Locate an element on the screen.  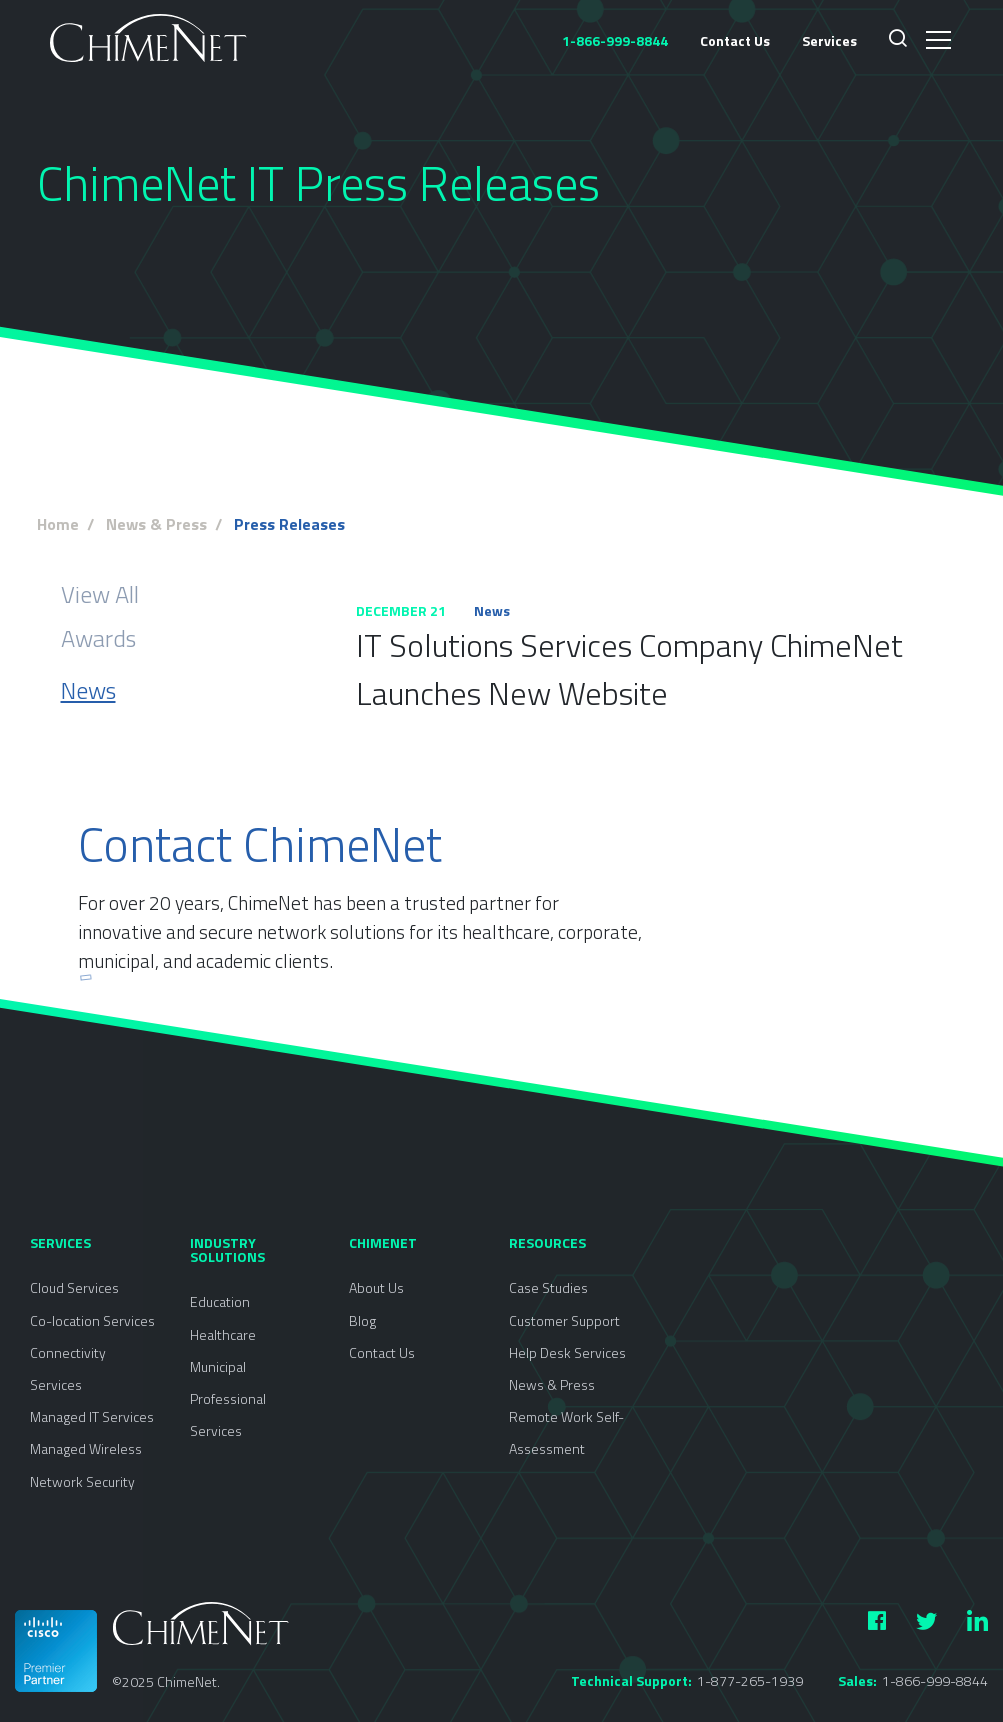
News & Press is located at coordinates (552, 1384).